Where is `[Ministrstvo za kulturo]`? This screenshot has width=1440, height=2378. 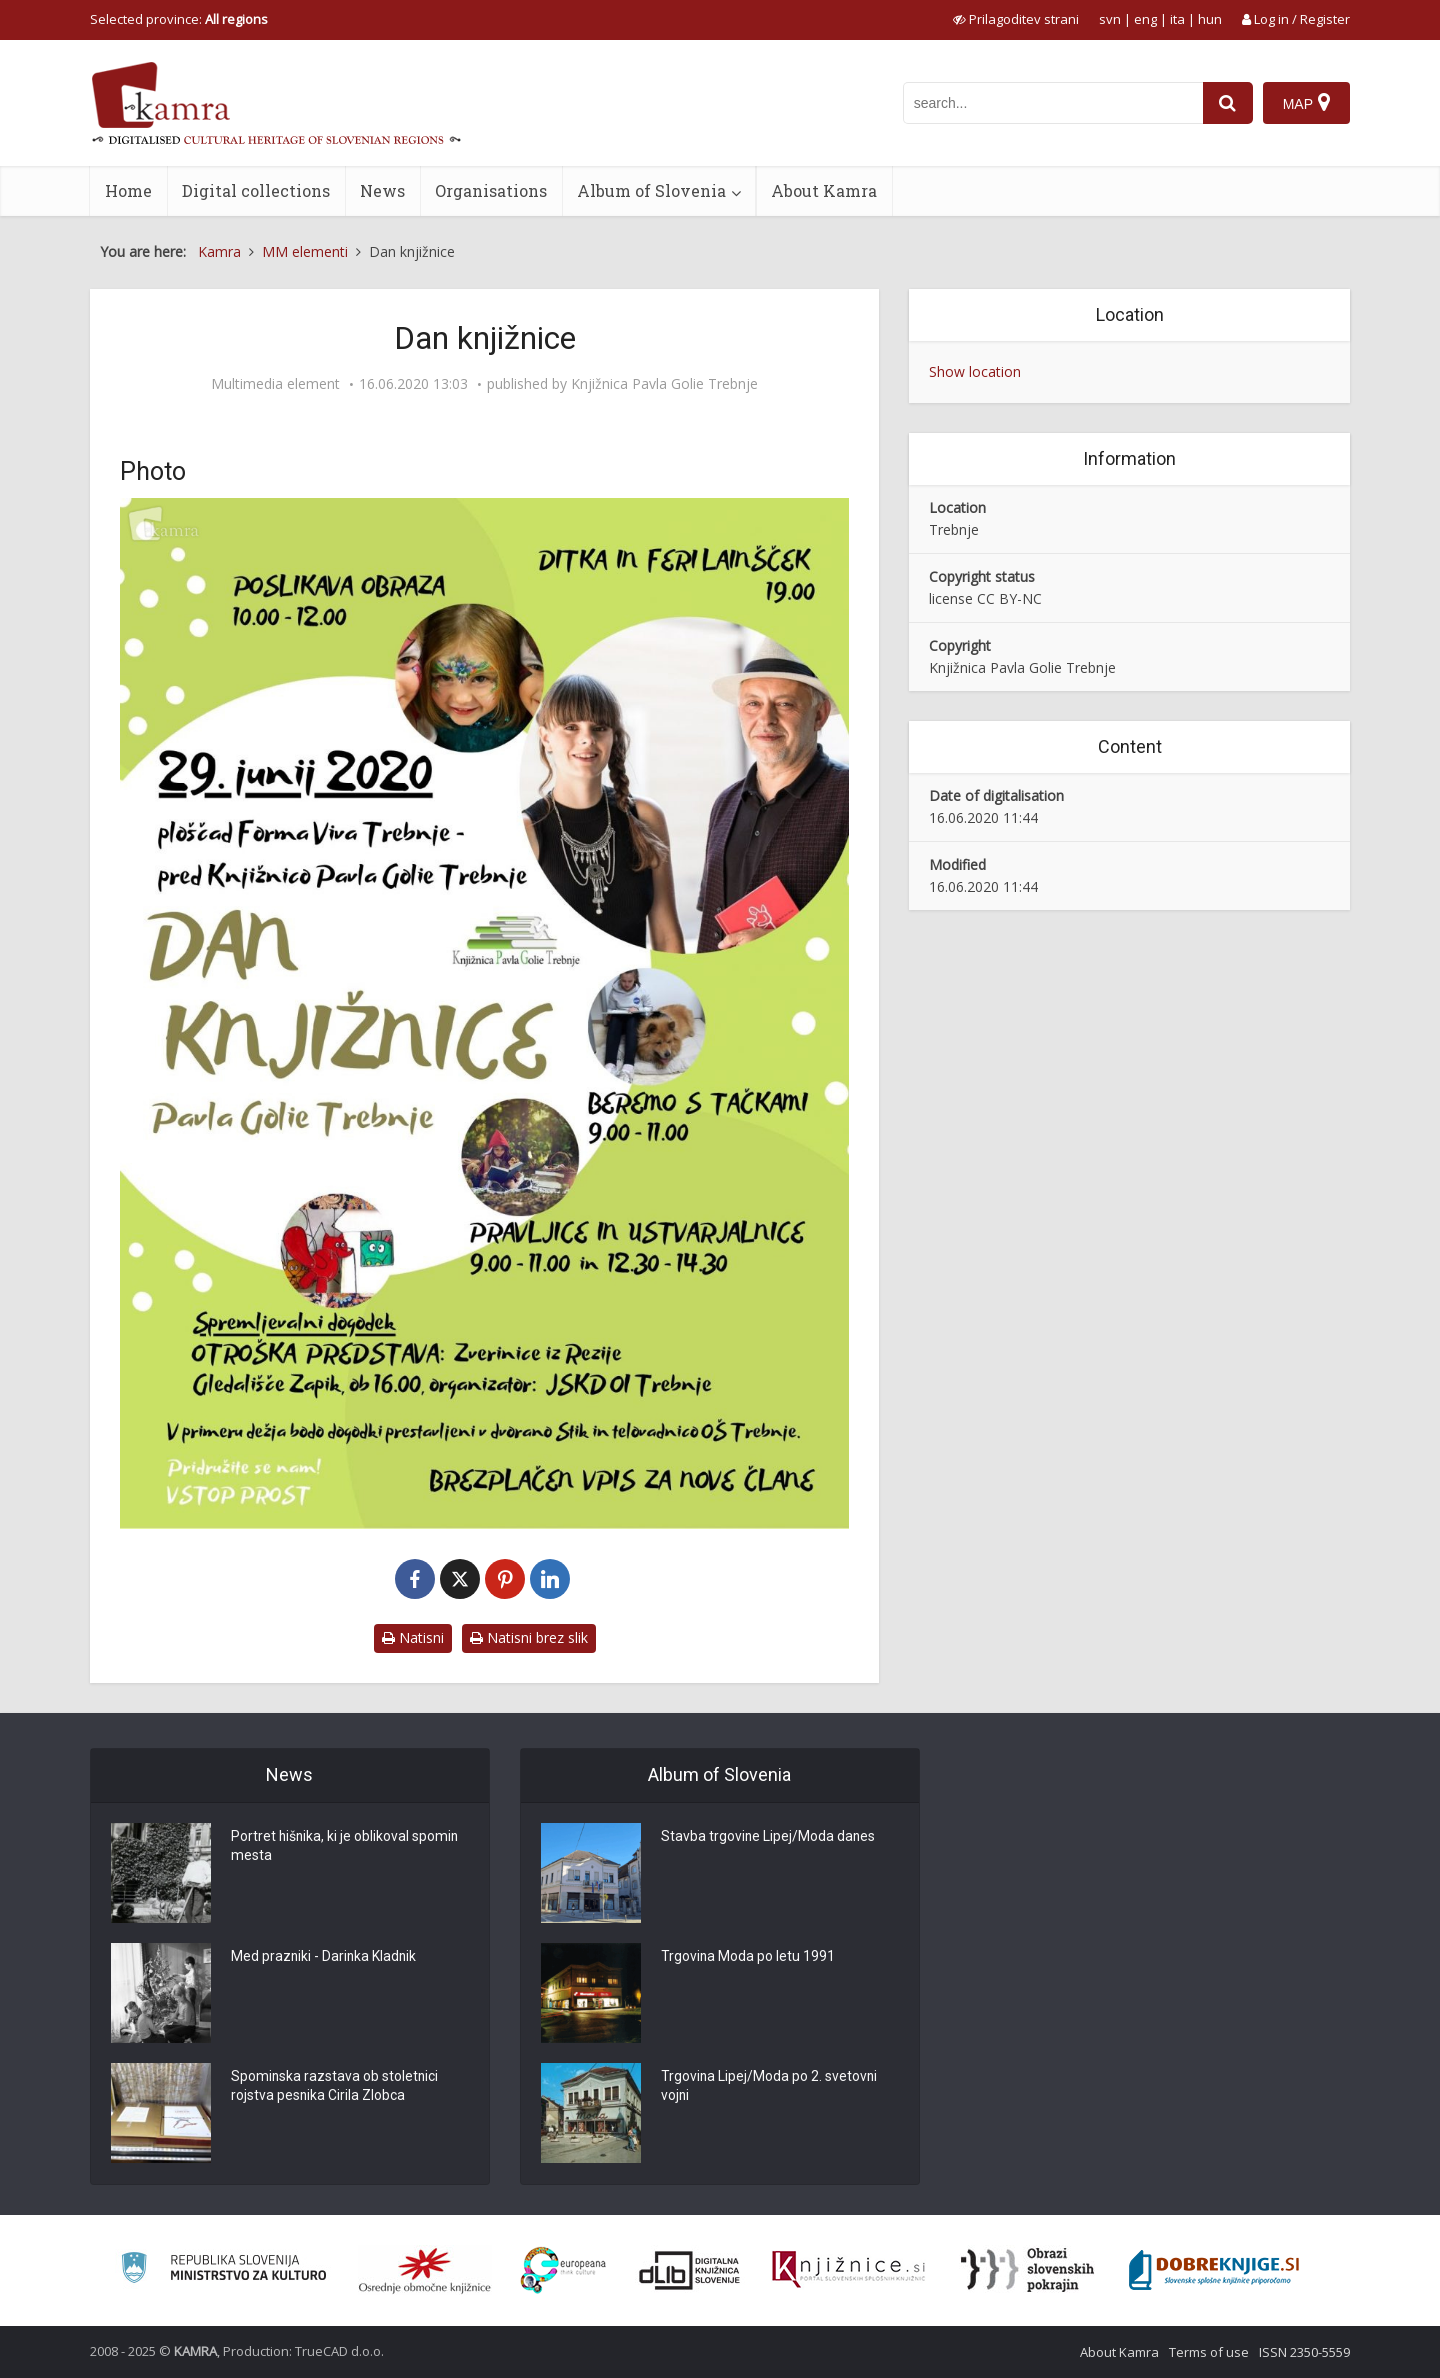 [Ministrstvo za kulturo] is located at coordinates (223, 2270).